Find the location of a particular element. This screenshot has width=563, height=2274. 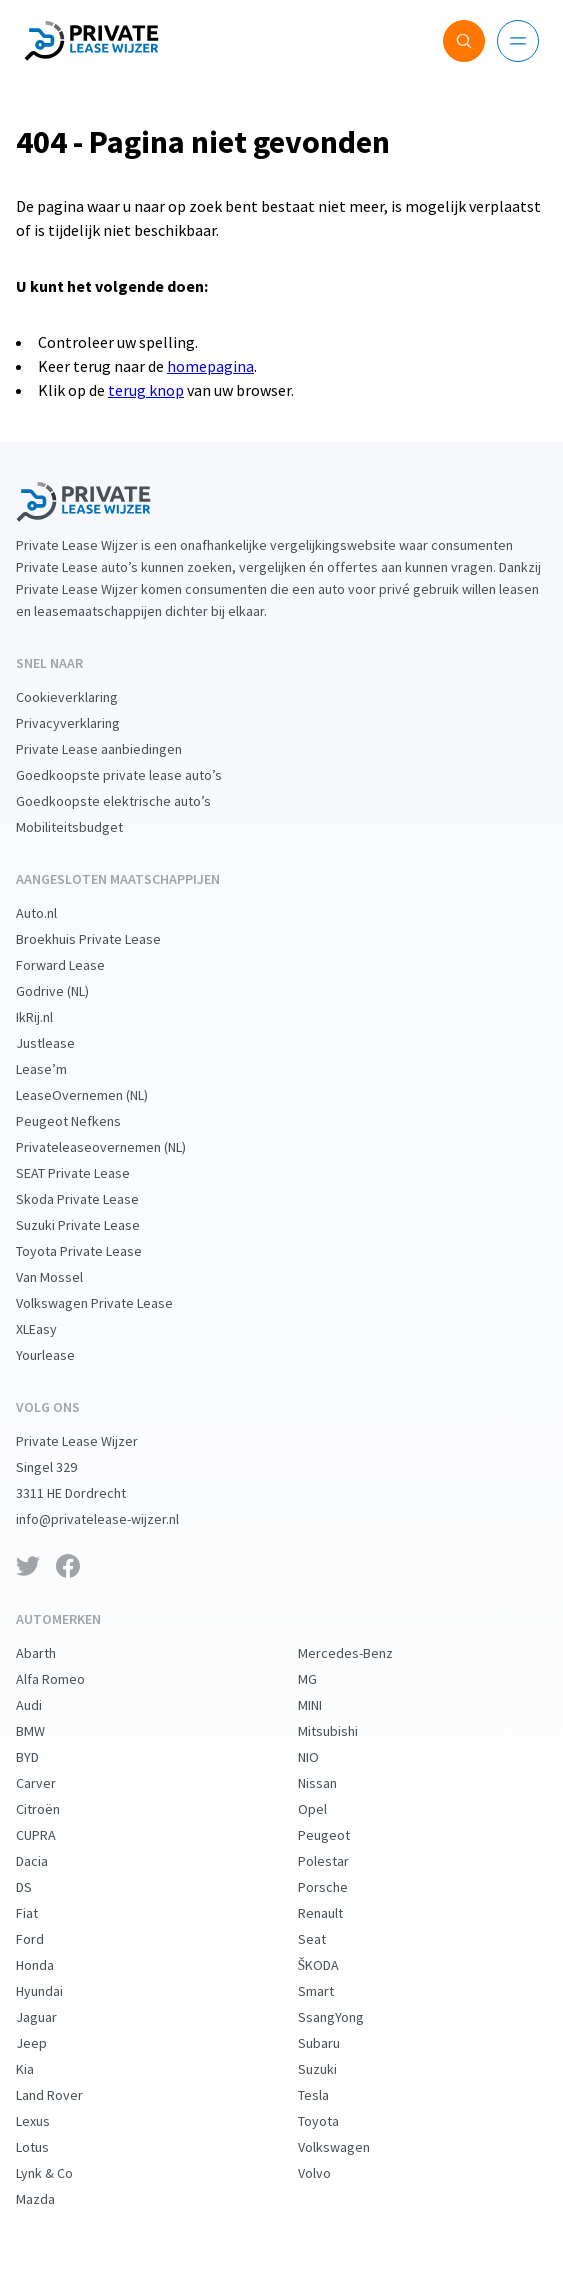

Forward Lease is located at coordinates (76, 965).